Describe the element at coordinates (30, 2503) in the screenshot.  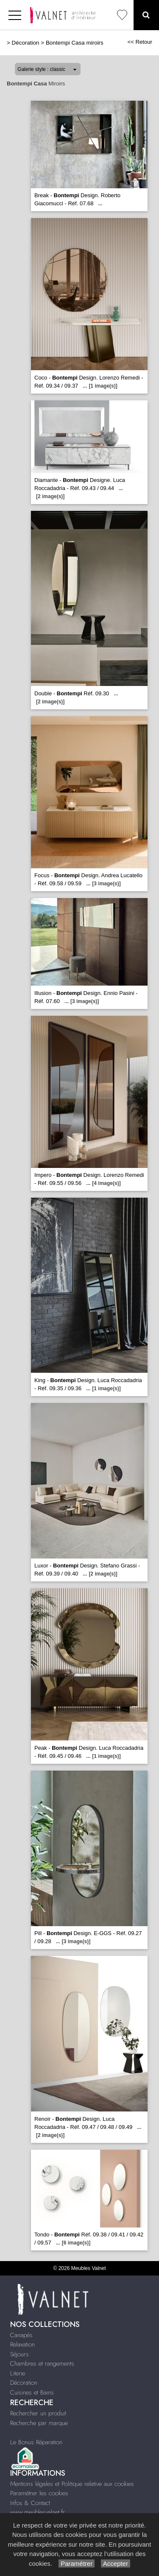
I see `Infos & Contact` at that location.